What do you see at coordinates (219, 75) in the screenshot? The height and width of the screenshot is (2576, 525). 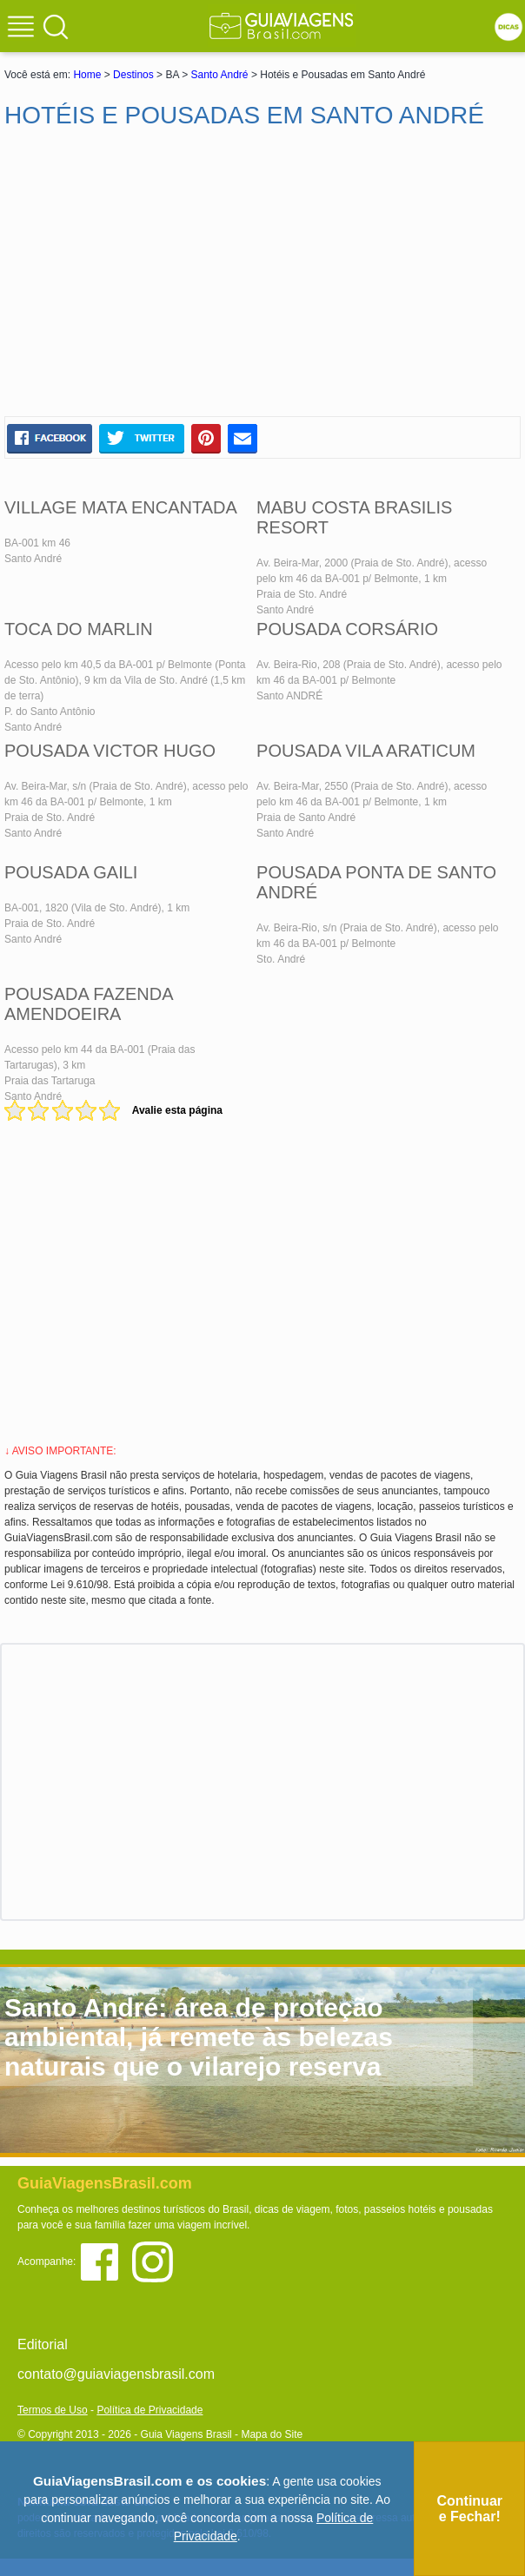 I see `Santo André` at bounding box center [219, 75].